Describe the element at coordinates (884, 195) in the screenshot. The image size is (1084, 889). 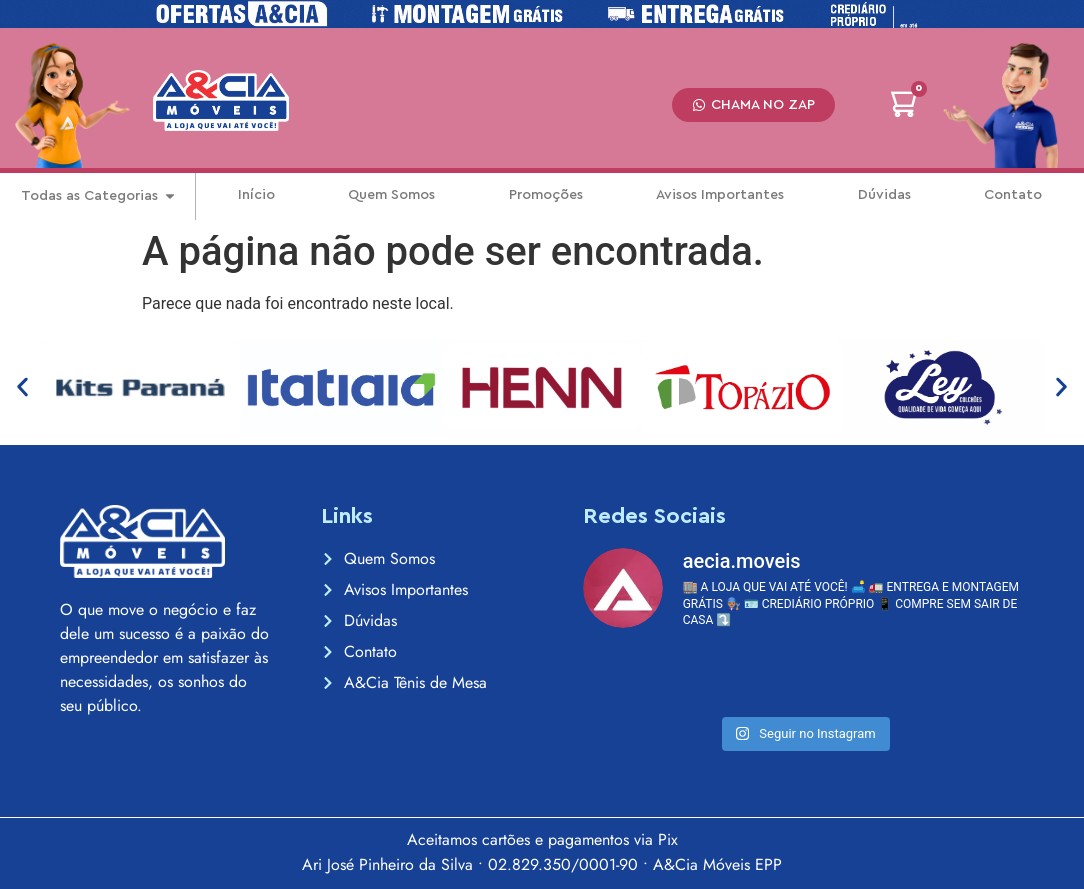
I see `Dúvidas` at that location.